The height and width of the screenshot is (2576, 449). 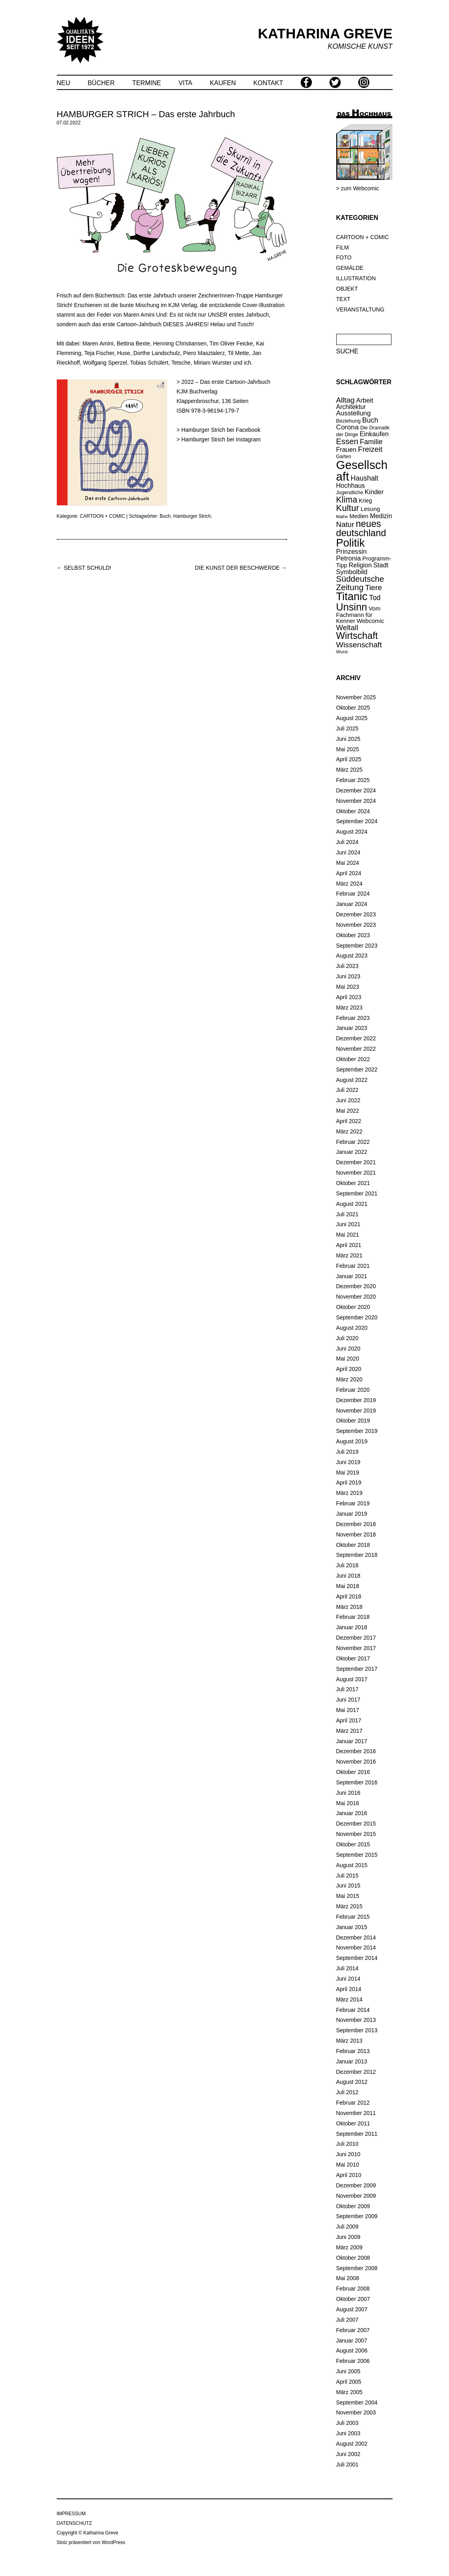 I want to click on April 2005, so click(x=348, y=2381).